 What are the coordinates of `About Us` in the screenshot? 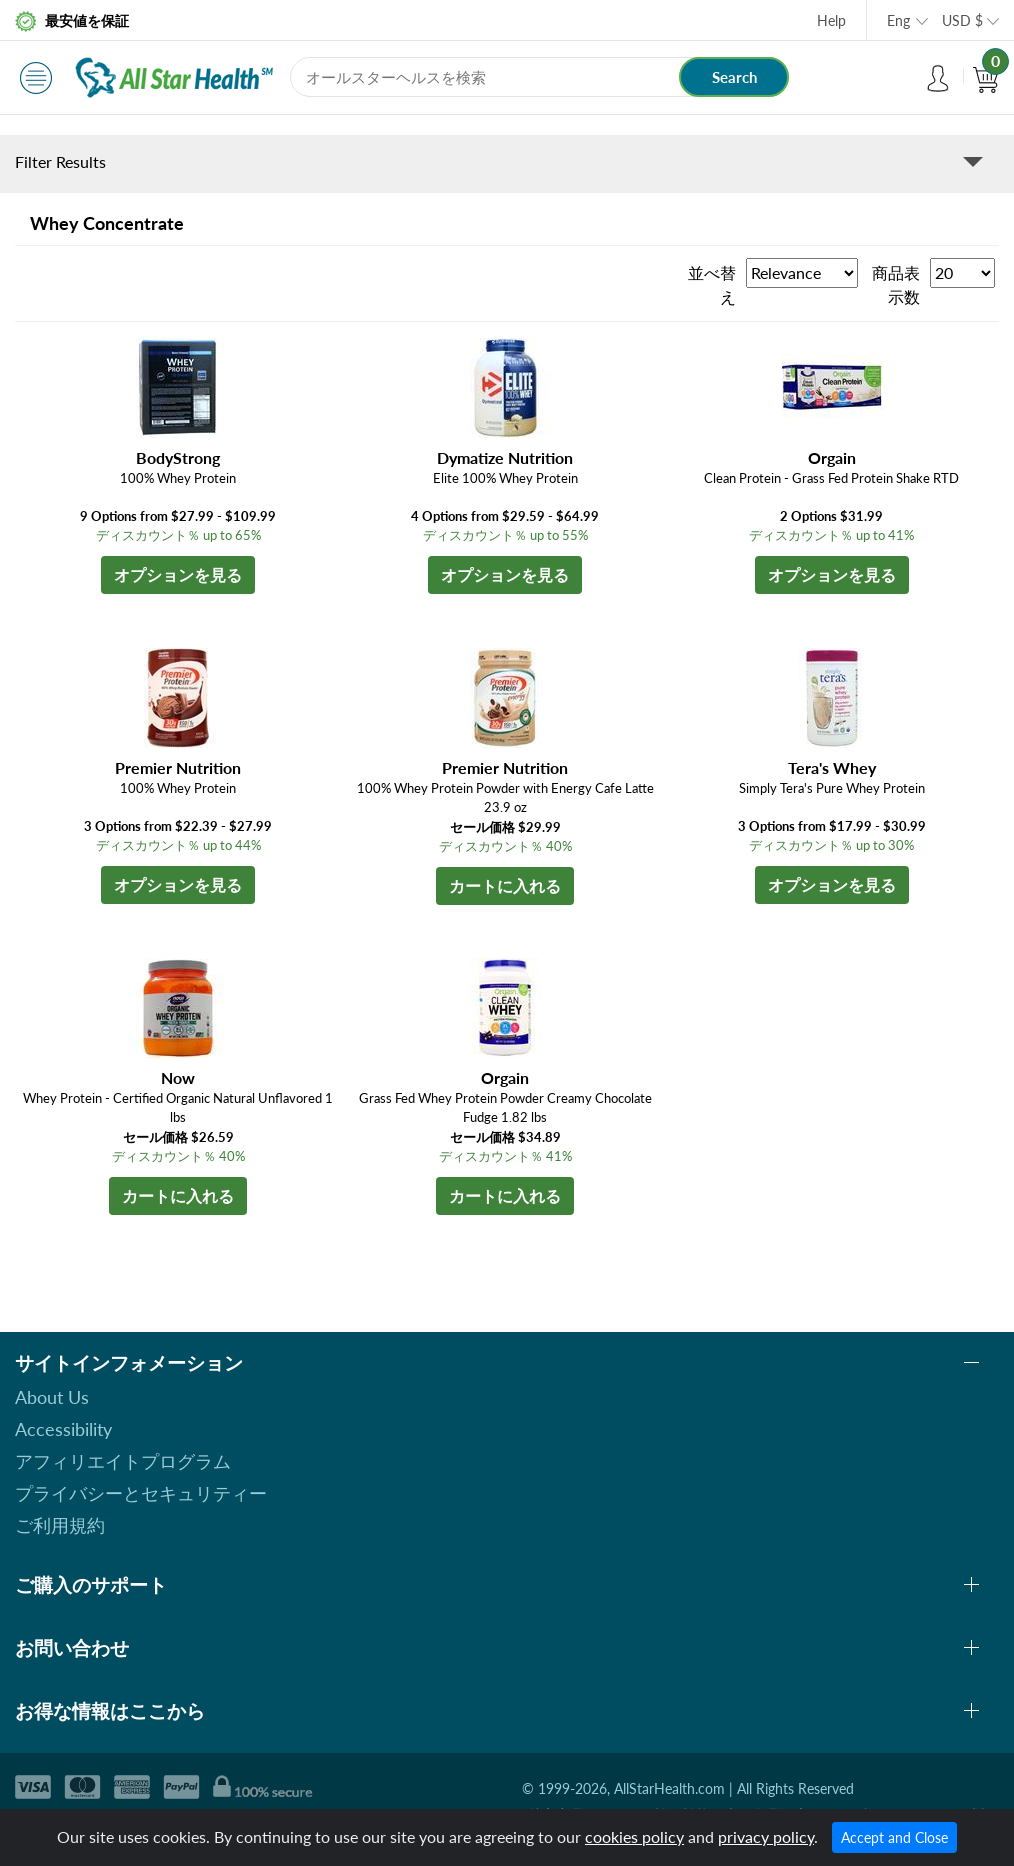 It's located at (52, 1397).